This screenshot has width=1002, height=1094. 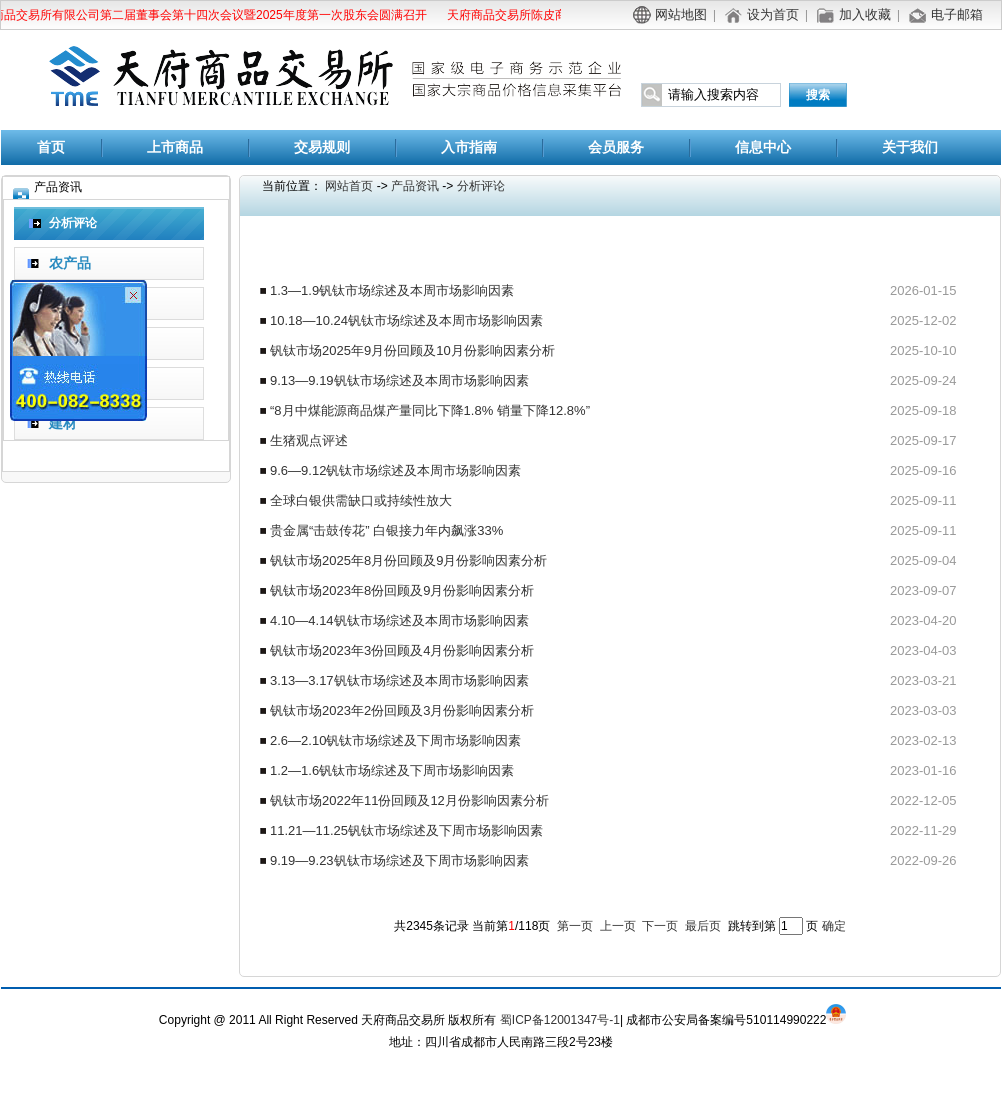 What do you see at coordinates (322, 147) in the screenshot?
I see `交易规则` at bounding box center [322, 147].